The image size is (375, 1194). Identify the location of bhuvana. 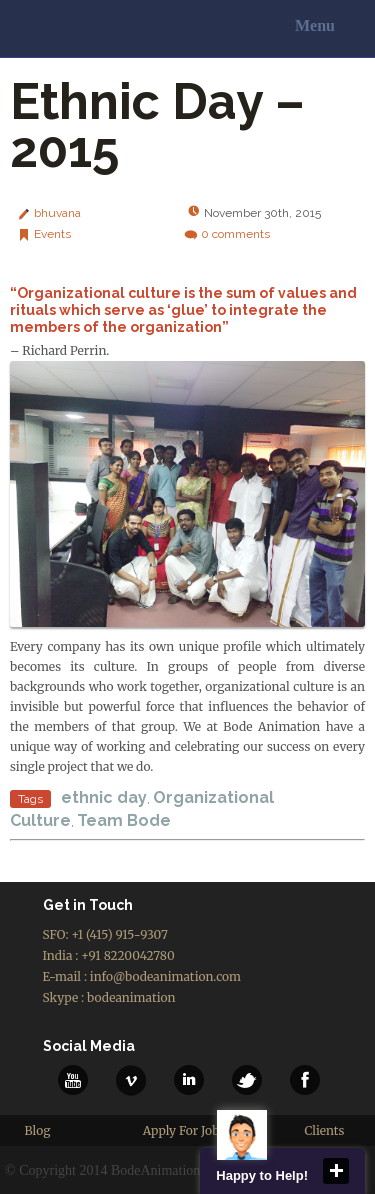
(57, 213).